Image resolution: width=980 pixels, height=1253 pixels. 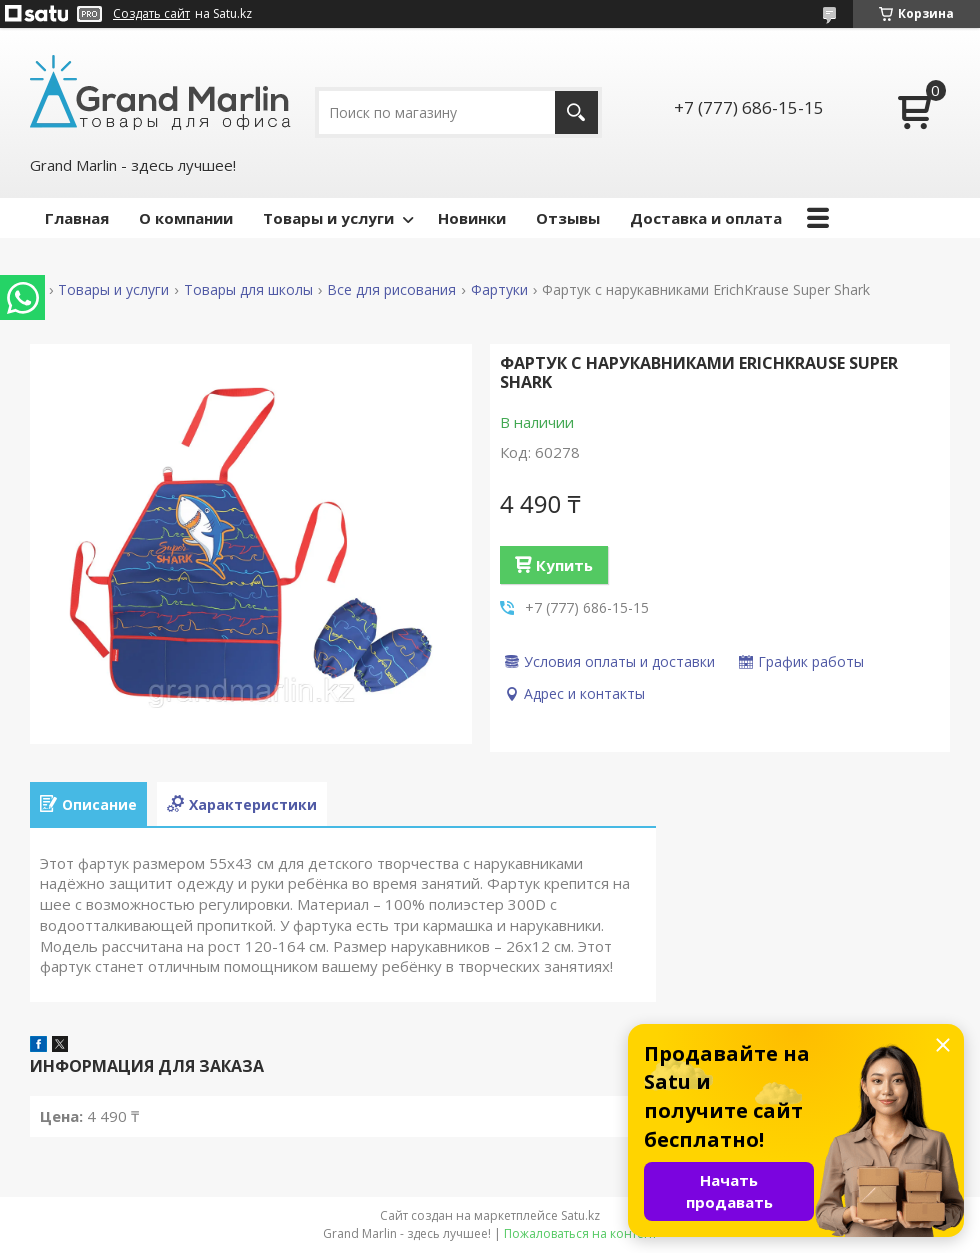 What do you see at coordinates (706, 218) in the screenshot?
I see `Доставка и оплата` at bounding box center [706, 218].